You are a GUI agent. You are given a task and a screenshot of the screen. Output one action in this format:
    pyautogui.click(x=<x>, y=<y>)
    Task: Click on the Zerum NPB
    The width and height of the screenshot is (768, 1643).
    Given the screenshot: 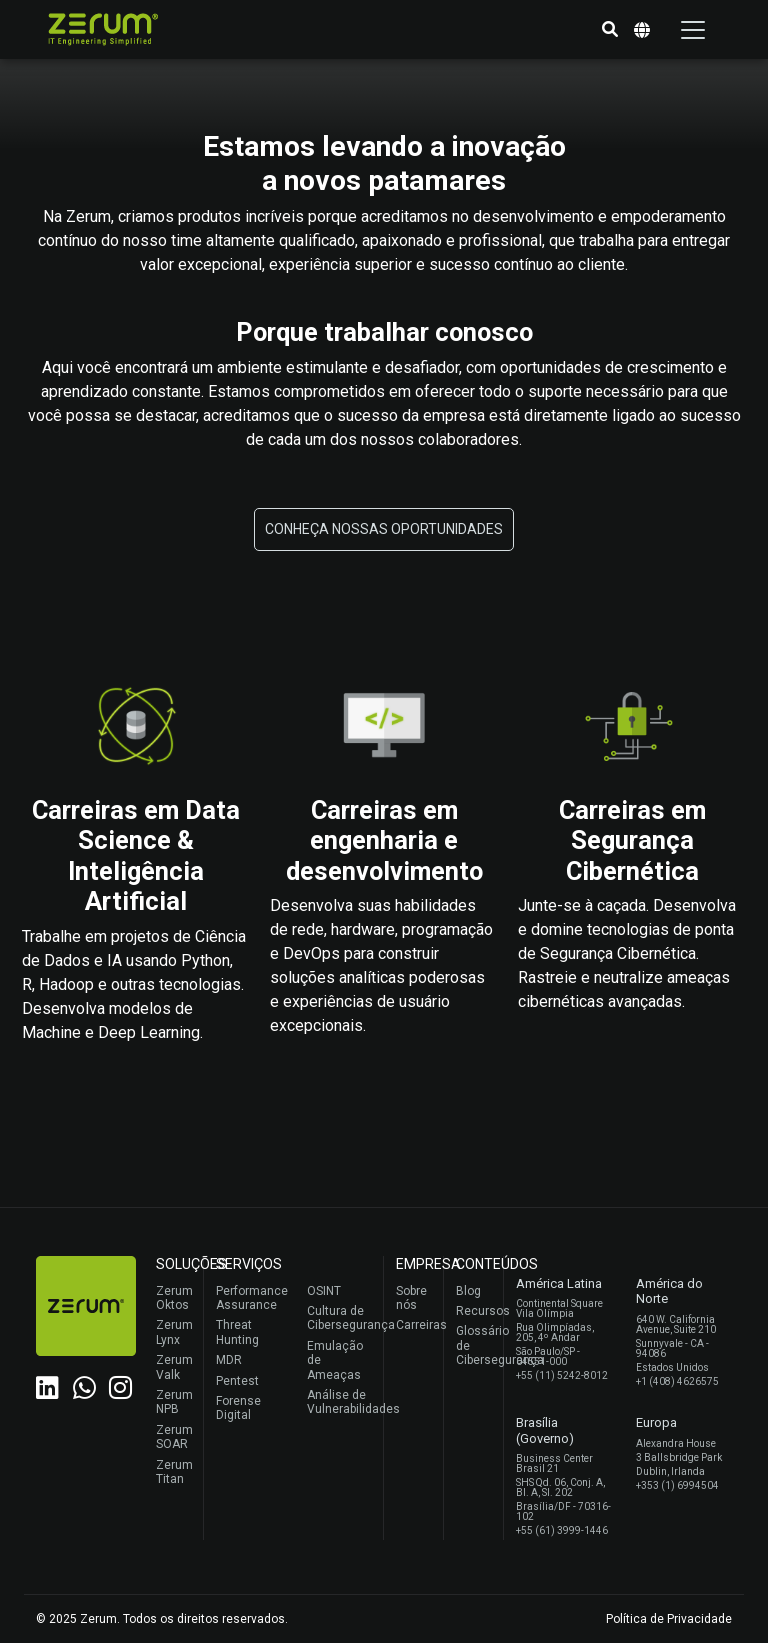 What is the action you would take?
    pyautogui.click(x=174, y=1402)
    